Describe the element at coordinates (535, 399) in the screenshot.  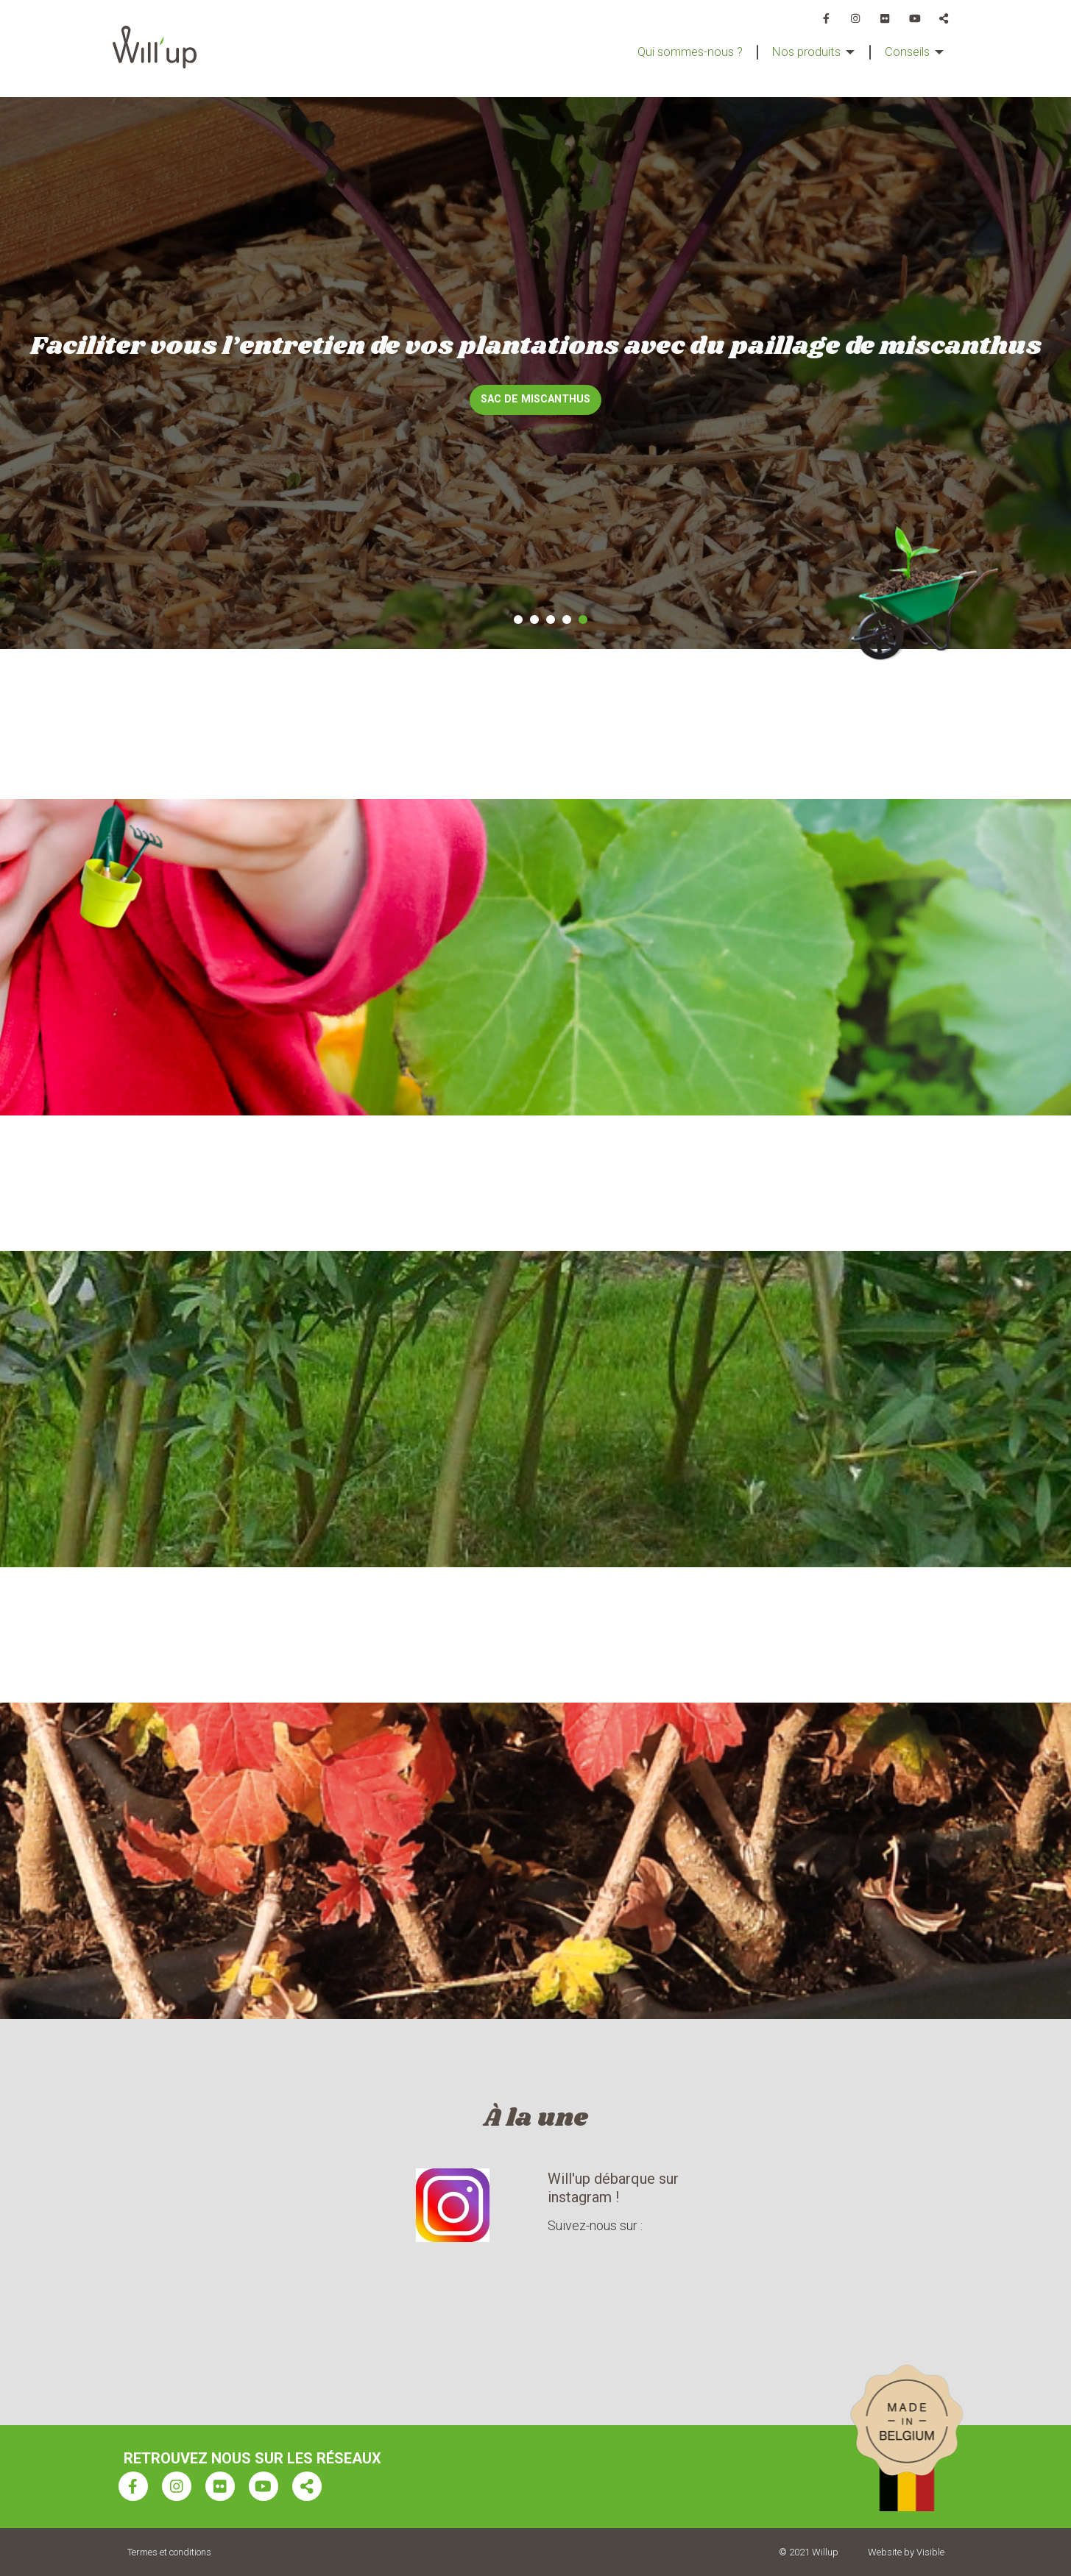
I see `Sac de miscanthus` at that location.